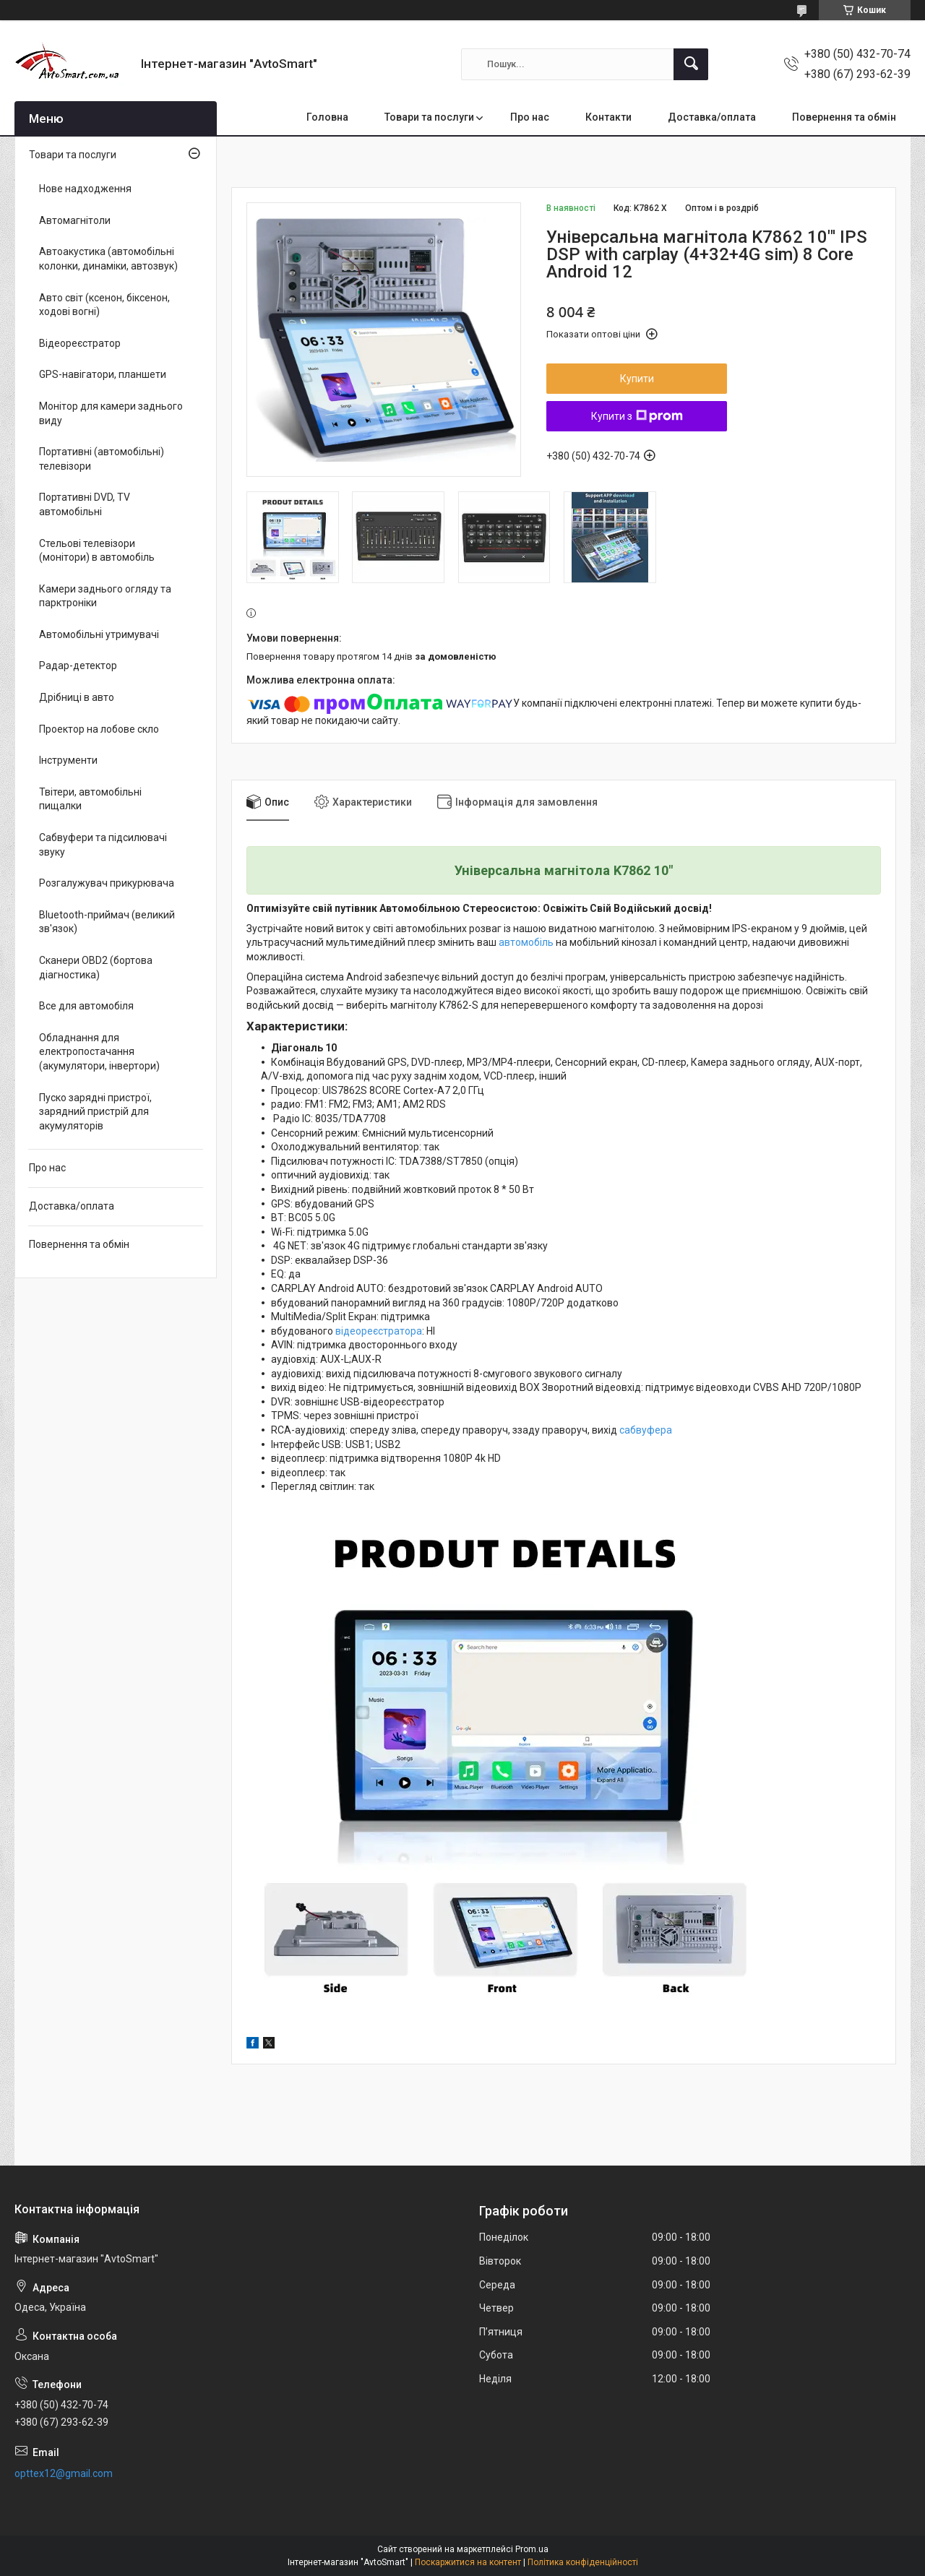 The width and height of the screenshot is (925, 2576). I want to click on Доставка/оплата, so click(712, 117).